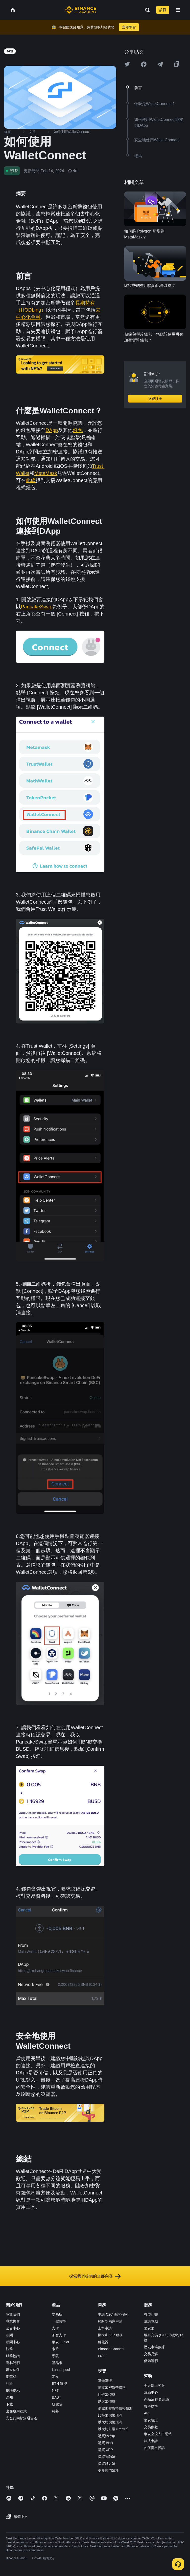 The width and height of the screenshot is (190, 2576). I want to click on 研究院, so click(57, 2404).